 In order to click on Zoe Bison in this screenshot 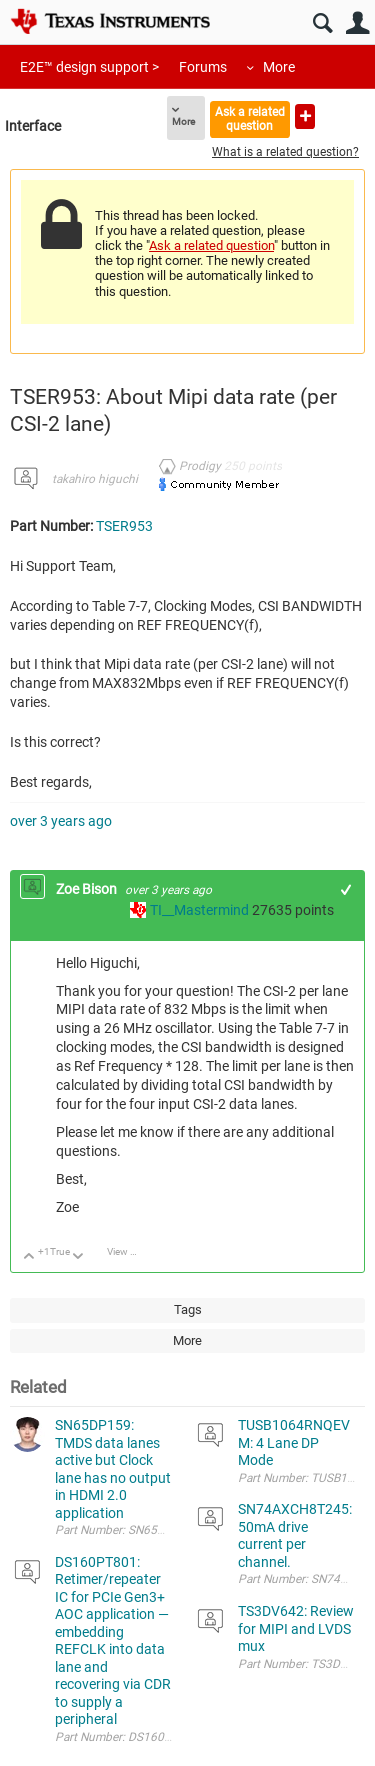, I will do `click(88, 889)`.